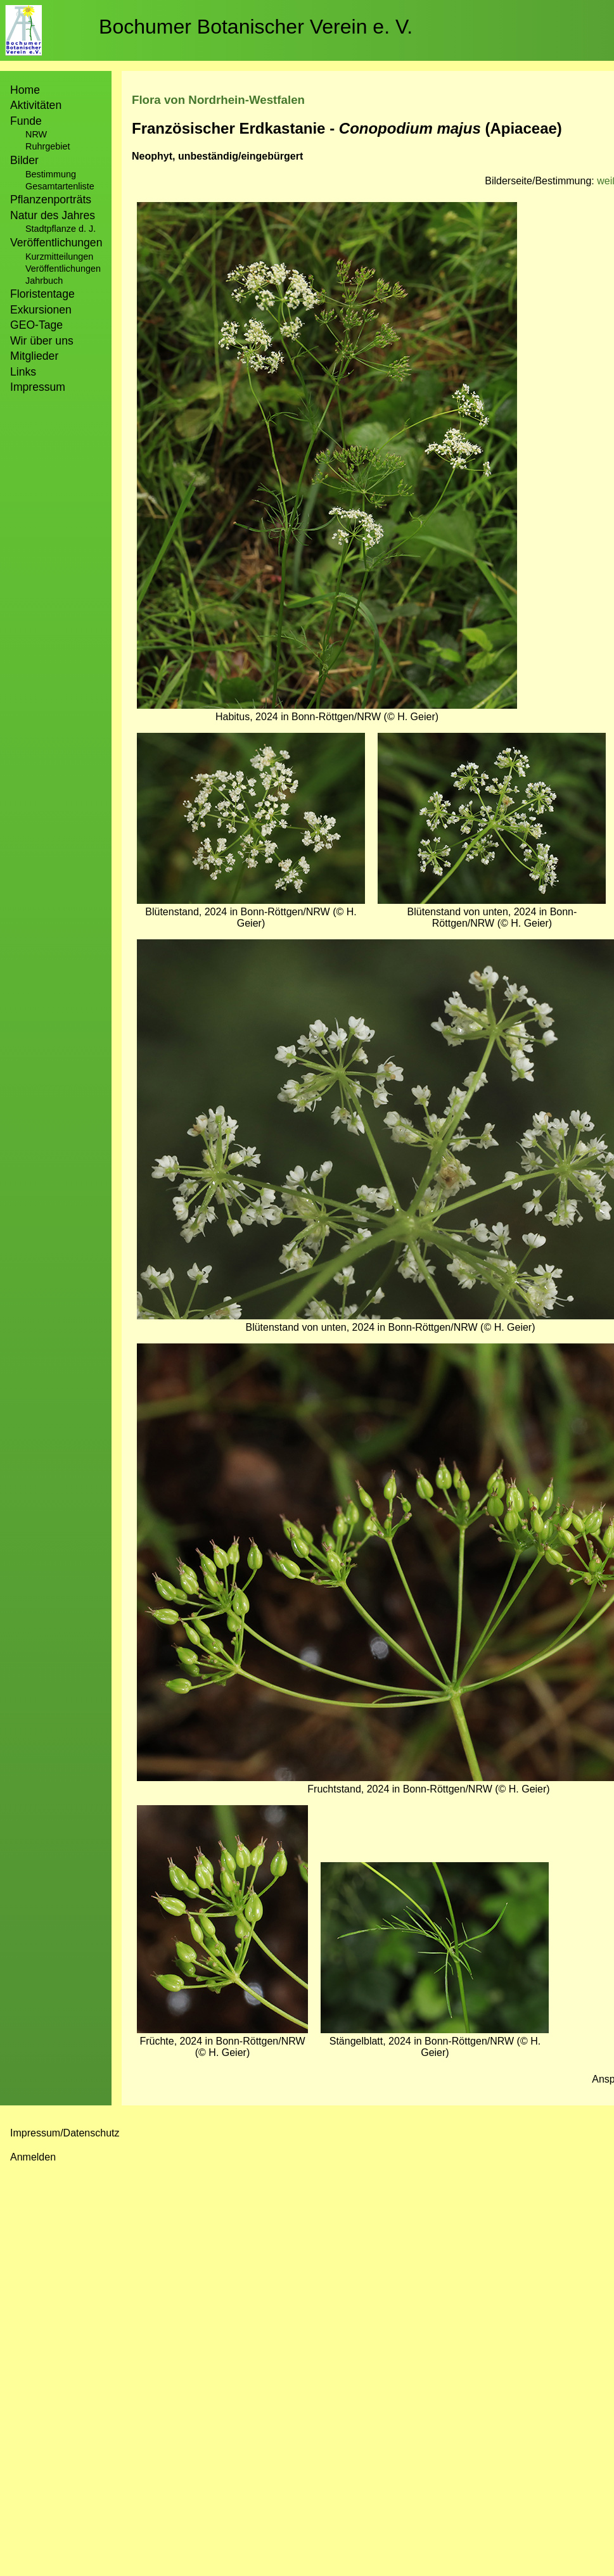 Image resolution: width=614 pixels, height=2576 pixels. What do you see at coordinates (65, 2133) in the screenshot?
I see `Impressum/Datenschutz` at bounding box center [65, 2133].